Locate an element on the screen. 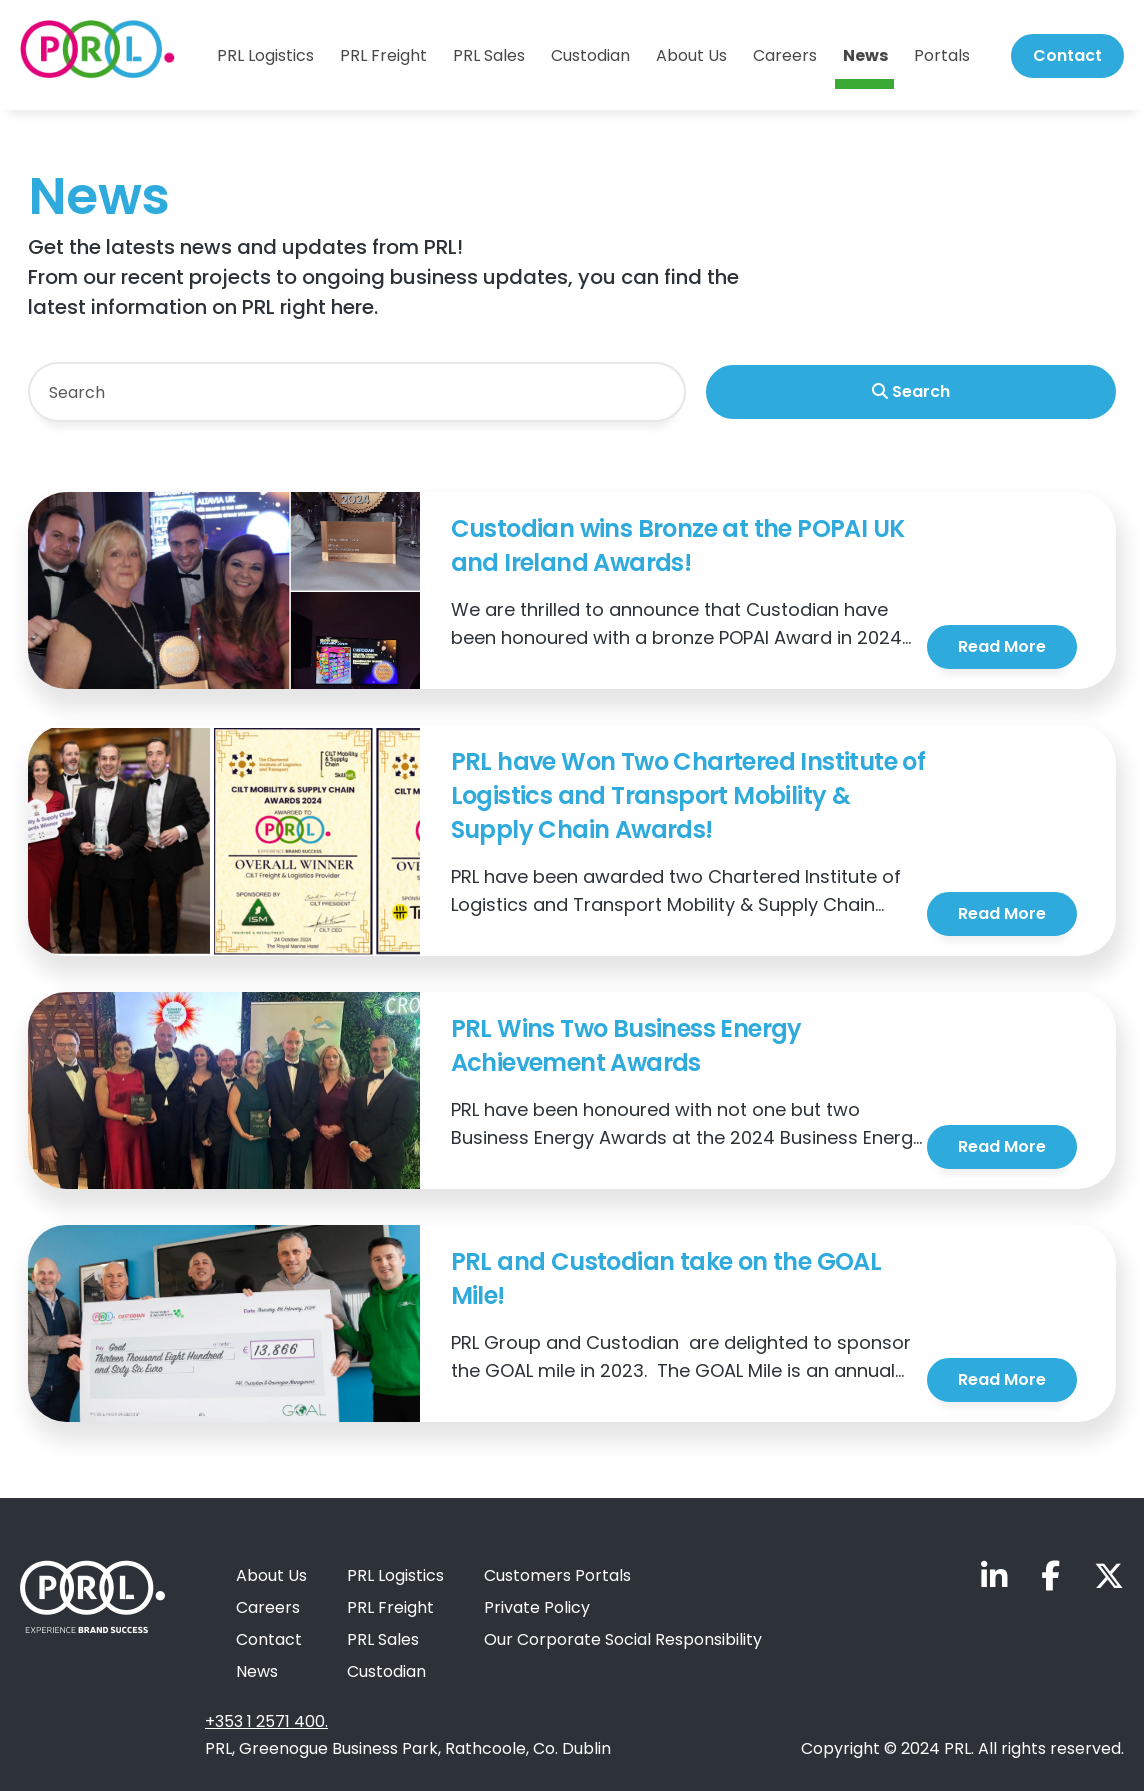  Custodian is located at coordinates (590, 56).